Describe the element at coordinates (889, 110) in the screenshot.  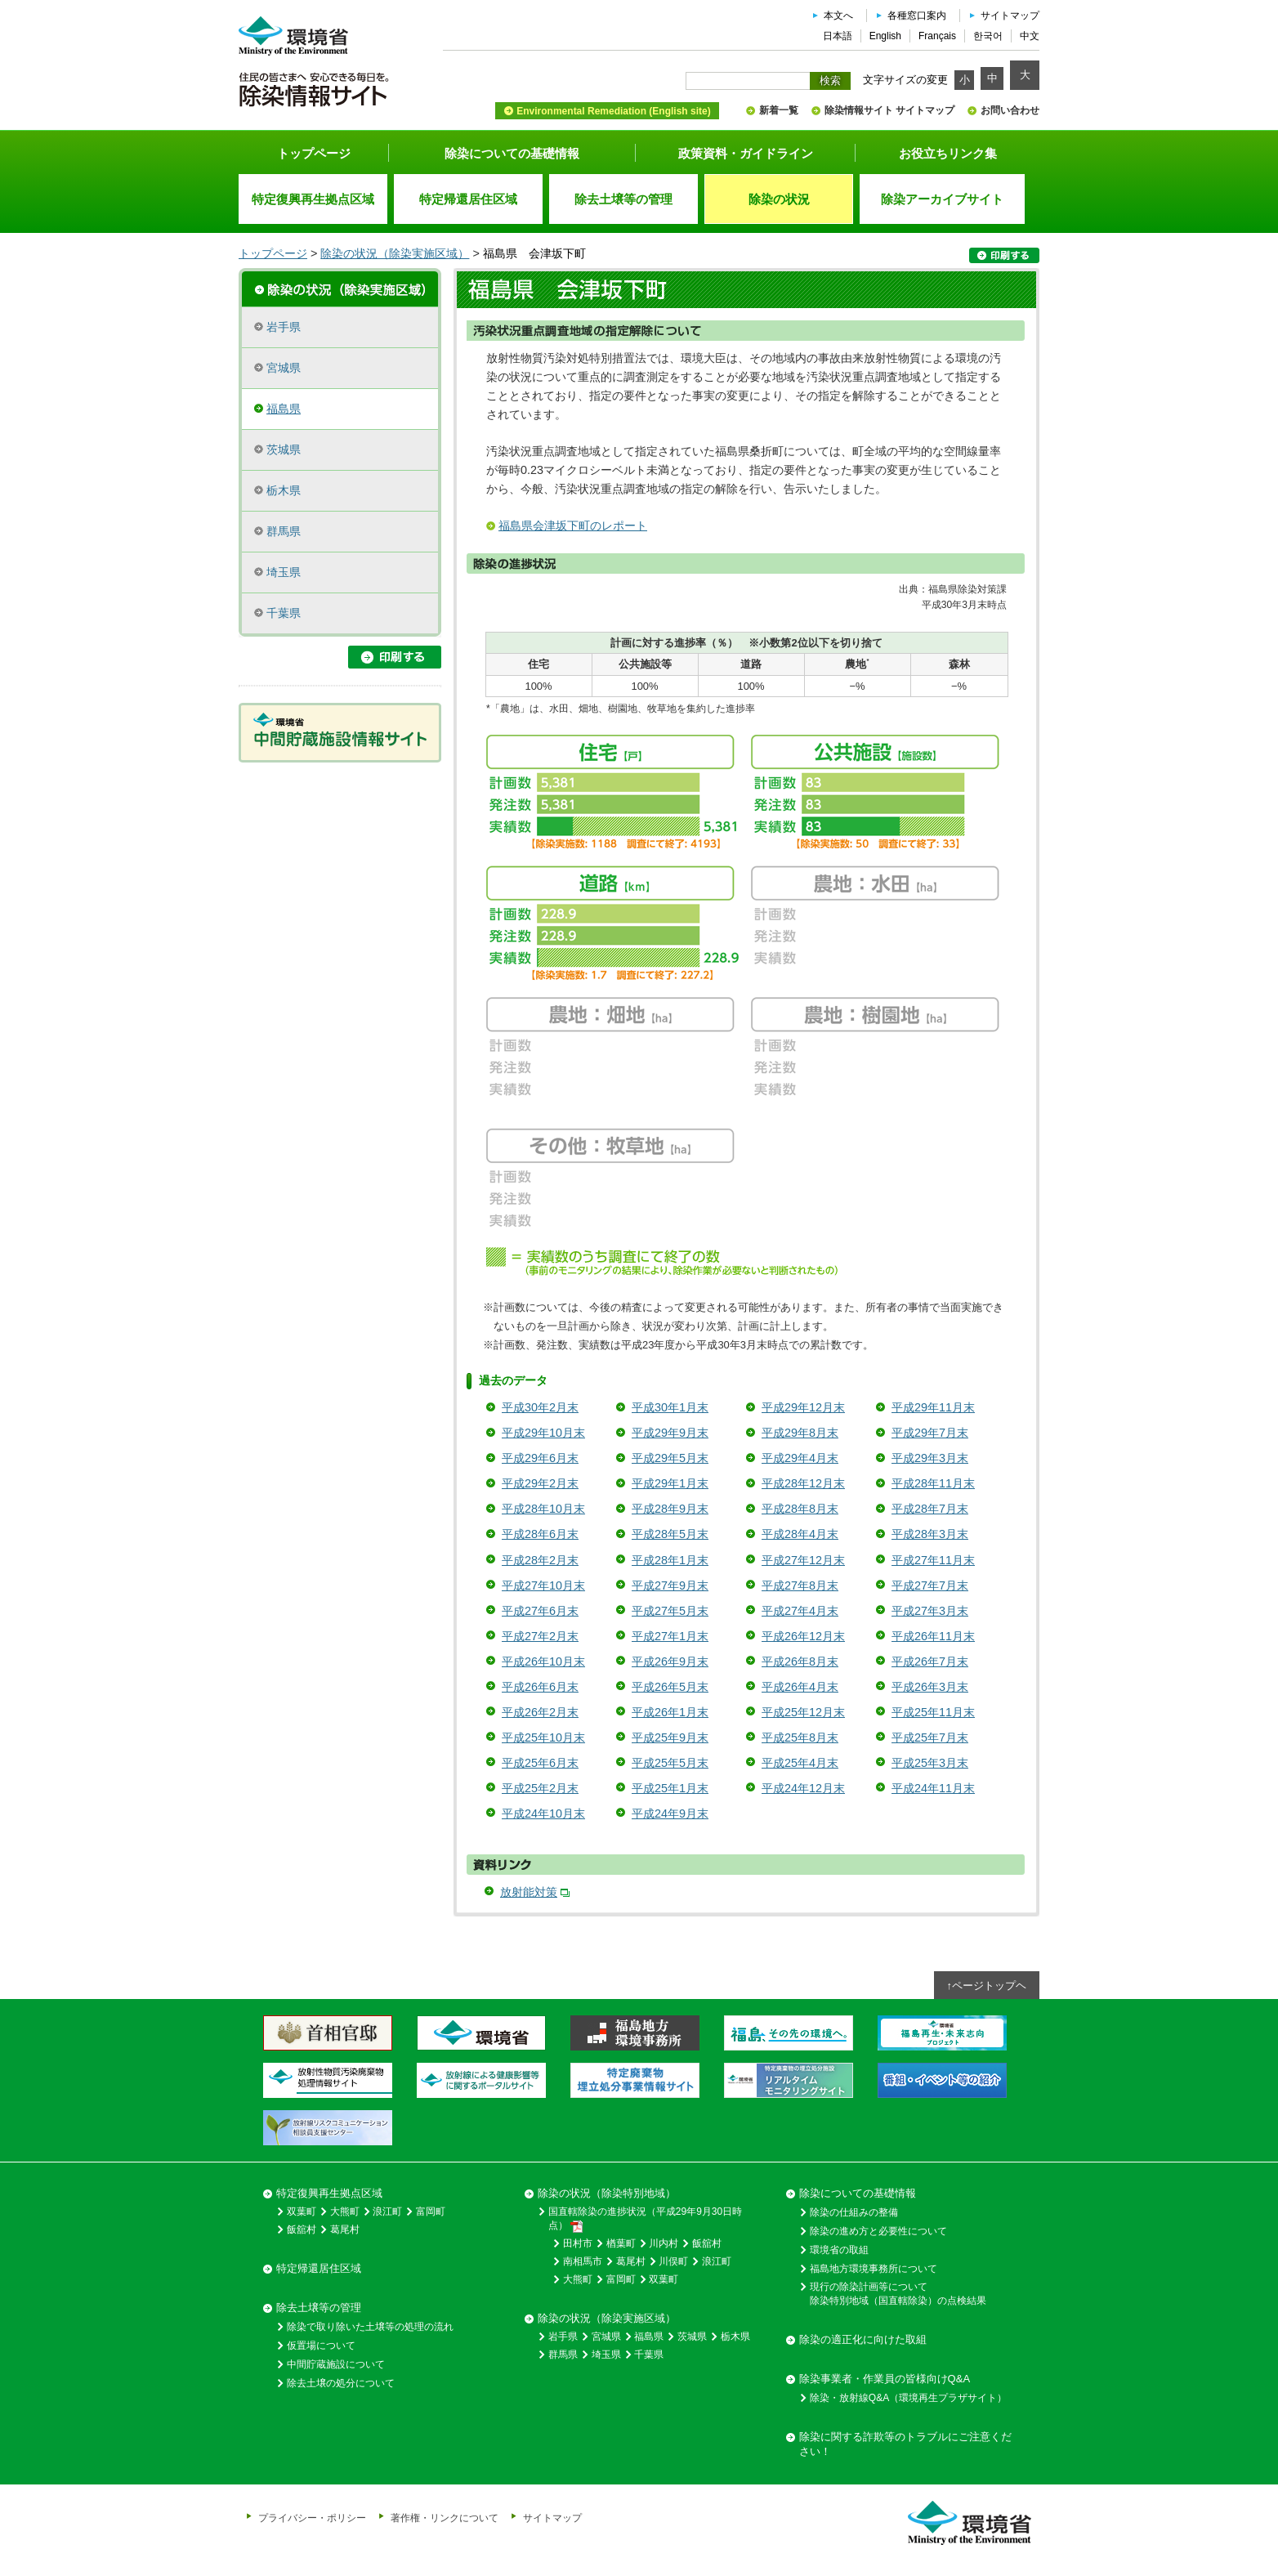
I see `除染情報サイト サイトマップ` at that location.